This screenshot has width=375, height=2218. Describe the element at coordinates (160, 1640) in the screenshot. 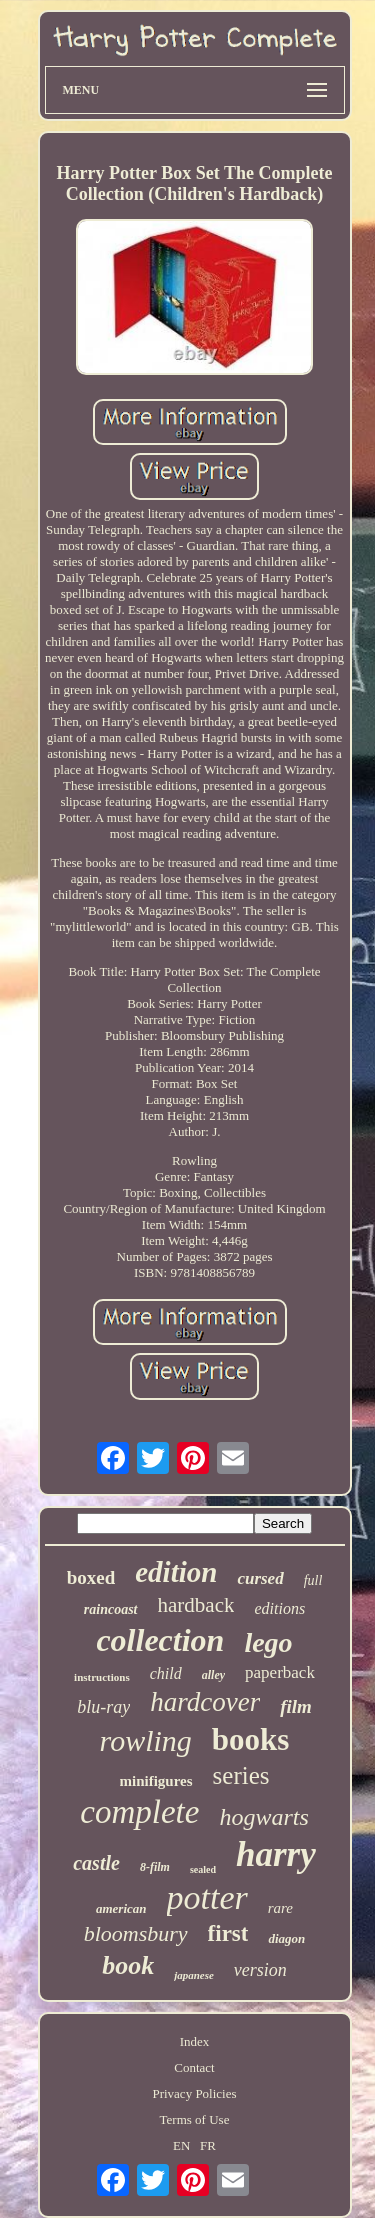

I see `collection` at that location.